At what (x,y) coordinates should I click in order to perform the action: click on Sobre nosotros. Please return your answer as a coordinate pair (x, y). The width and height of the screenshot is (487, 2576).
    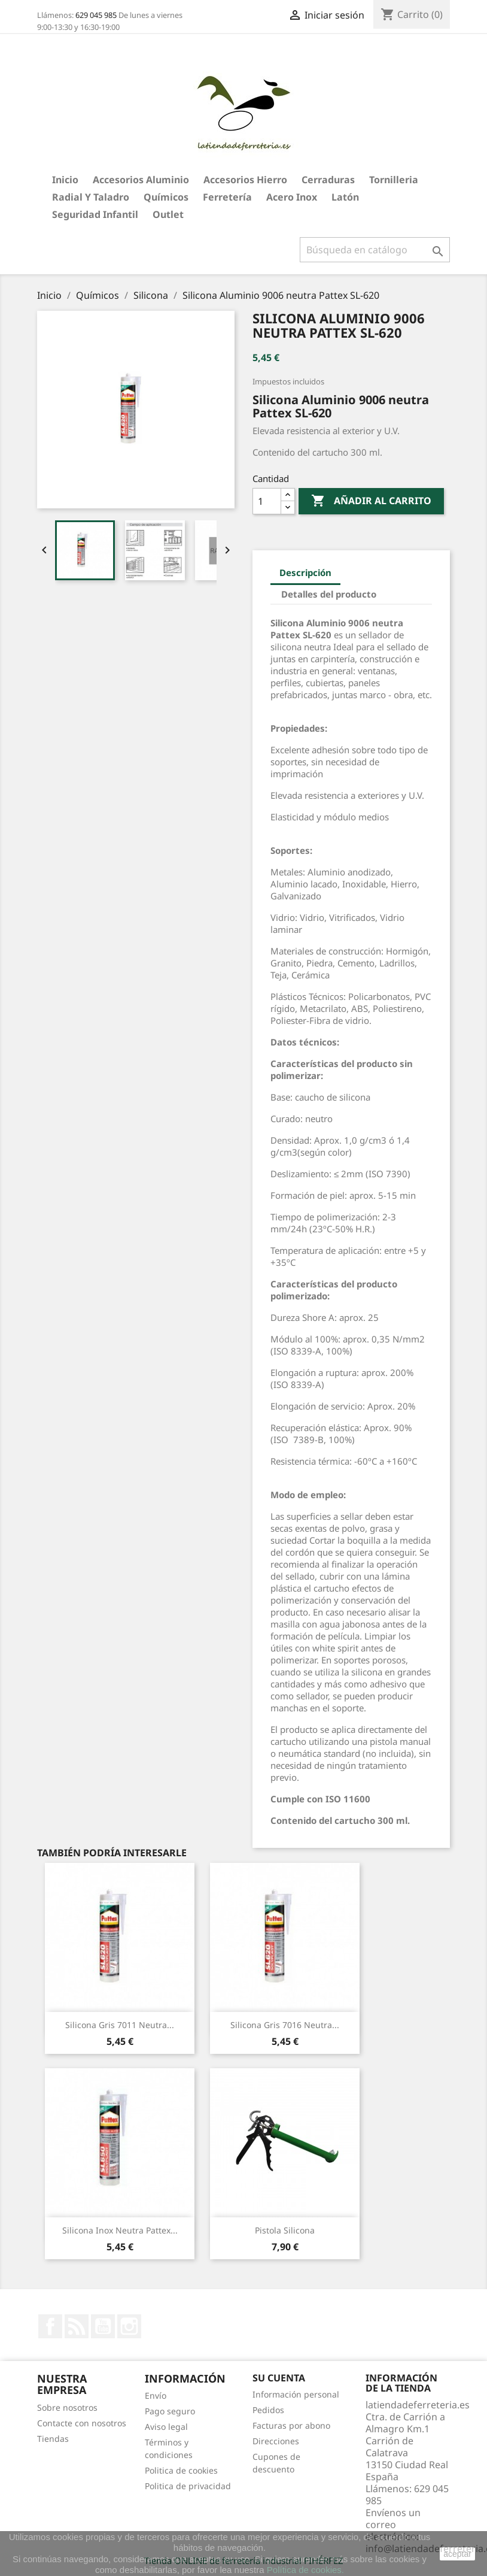
    Looking at the image, I should click on (67, 2407).